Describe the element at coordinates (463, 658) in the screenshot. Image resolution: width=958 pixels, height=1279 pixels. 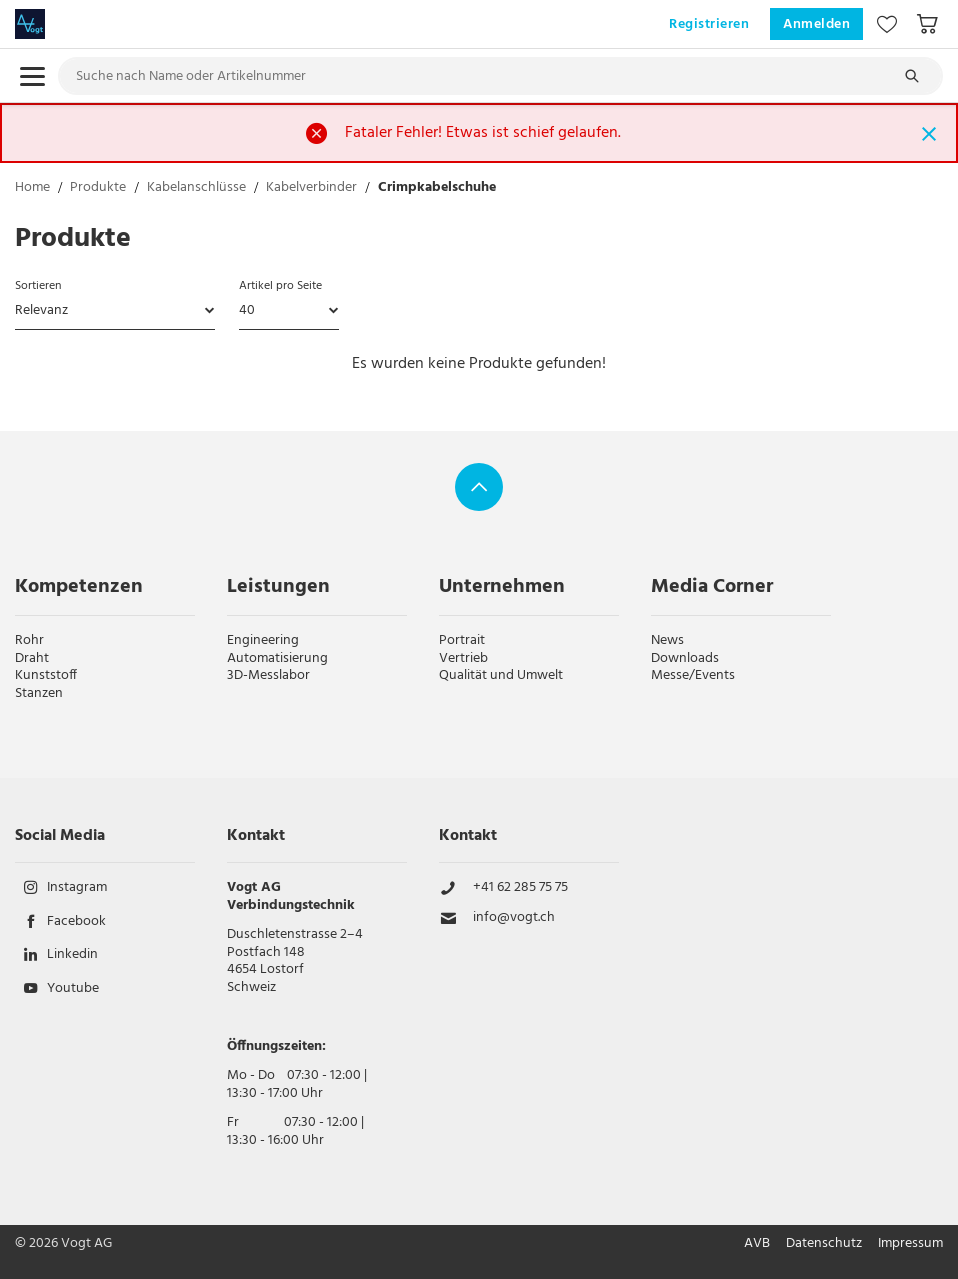
I see `Vertrieb` at that location.